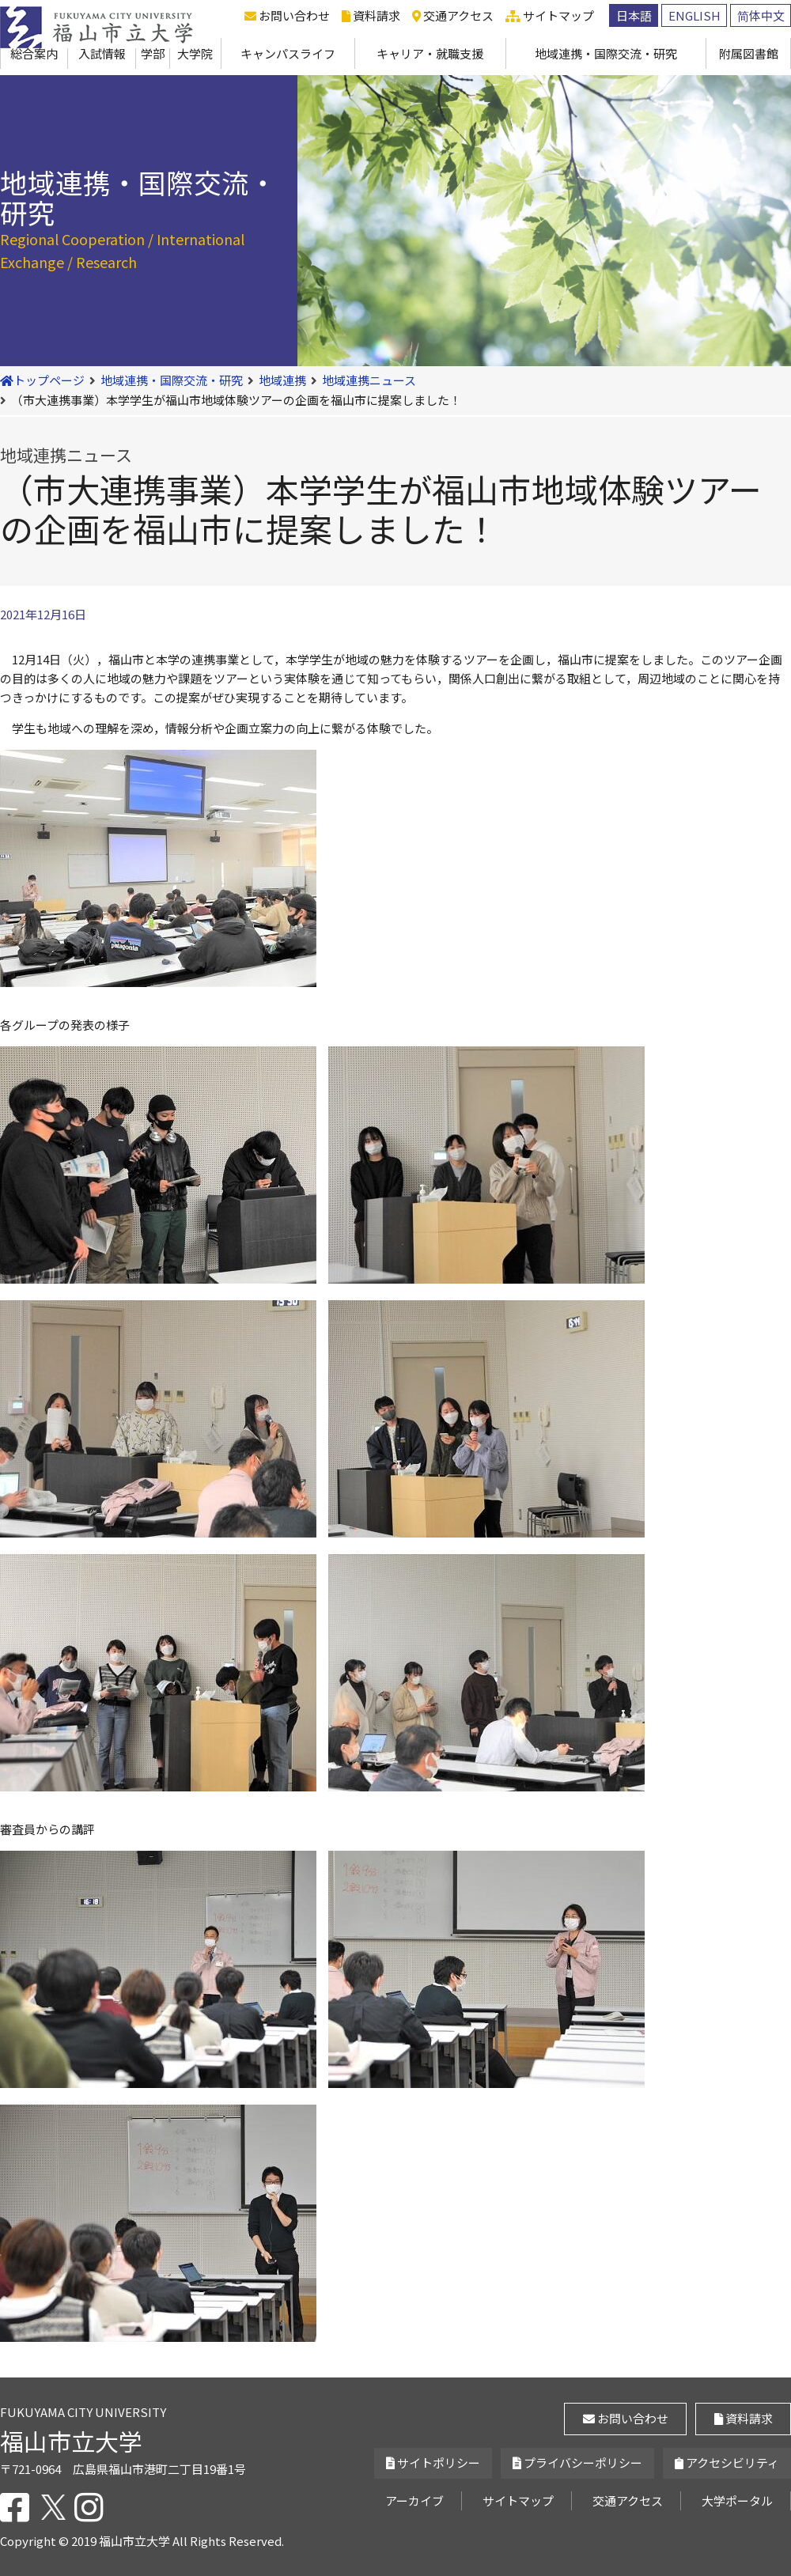 This screenshot has height=2576, width=791. What do you see at coordinates (287, 15) in the screenshot?
I see `お問い合わせ` at bounding box center [287, 15].